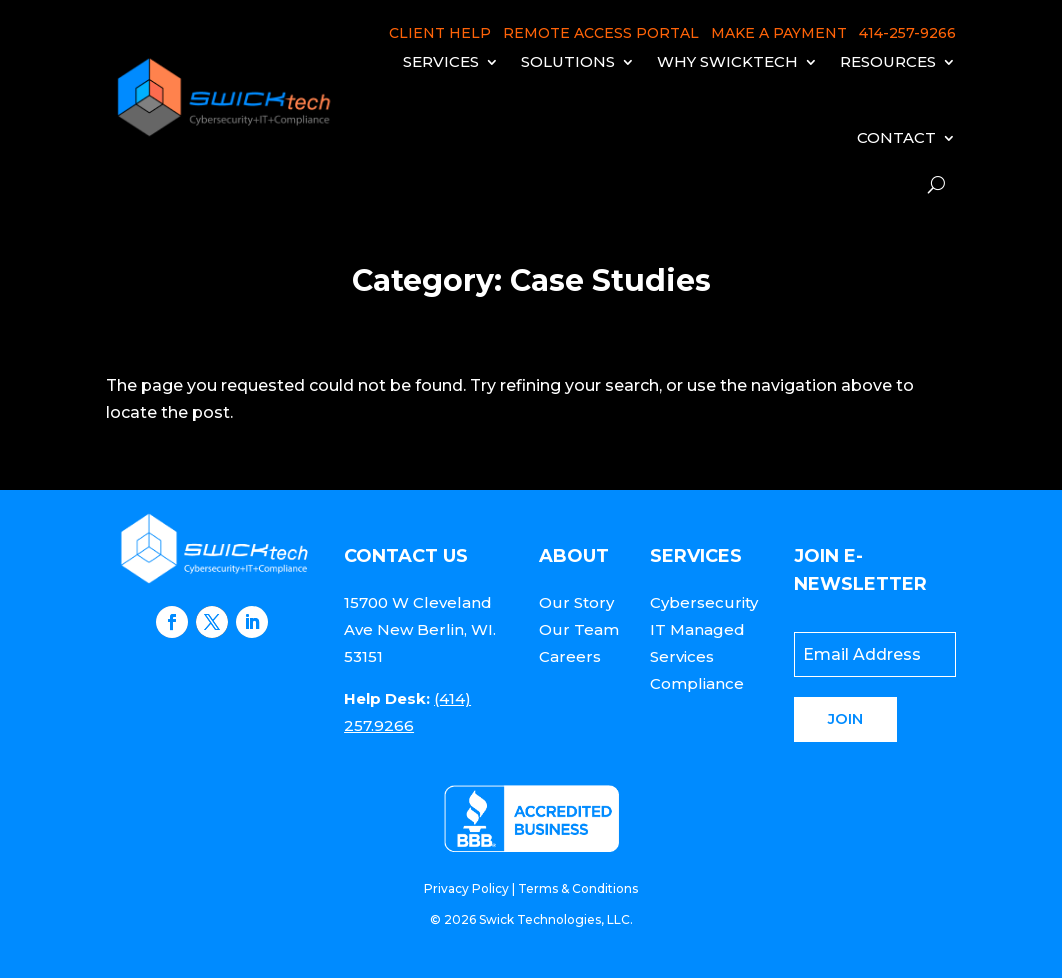 This screenshot has width=1062, height=978. What do you see at coordinates (727, 61) in the screenshot?
I see `Why Swicktech` at bounding box center [727, 61].